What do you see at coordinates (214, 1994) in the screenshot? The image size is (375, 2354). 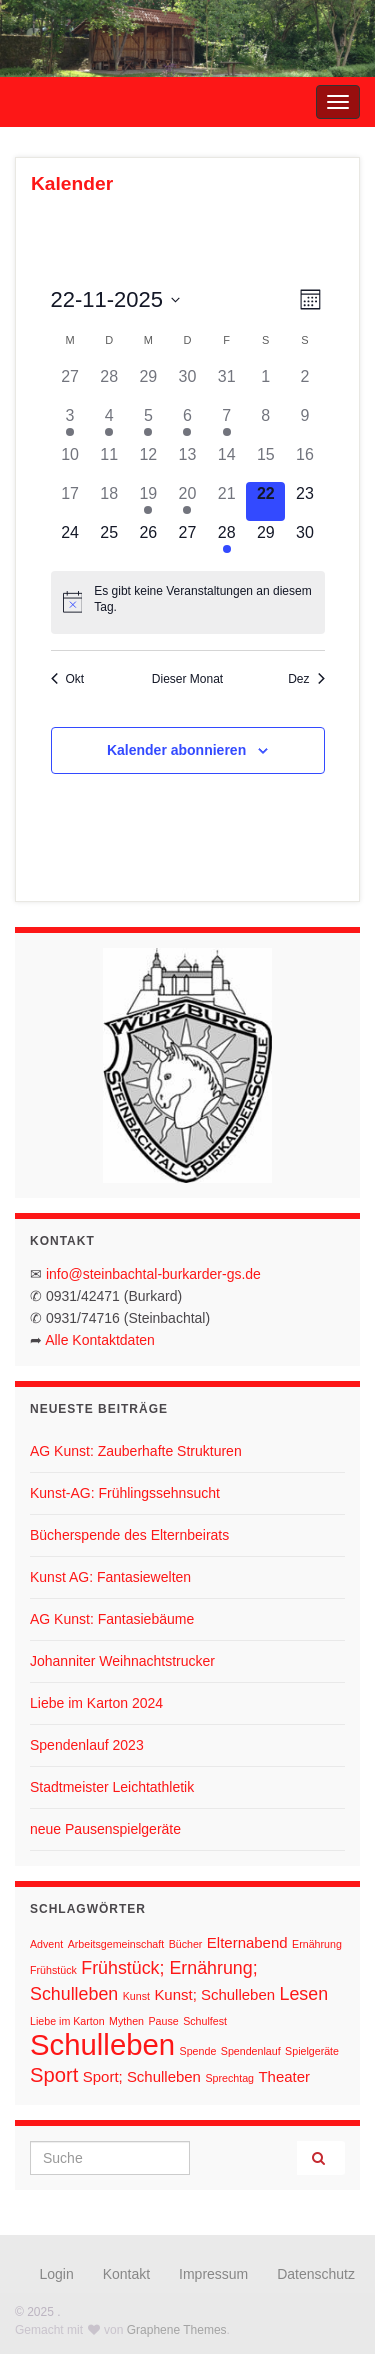 I see `Kunst; Schulleben [Kunst; Schulleben (2 Einträge)]` at bounding box center [214, 1994].